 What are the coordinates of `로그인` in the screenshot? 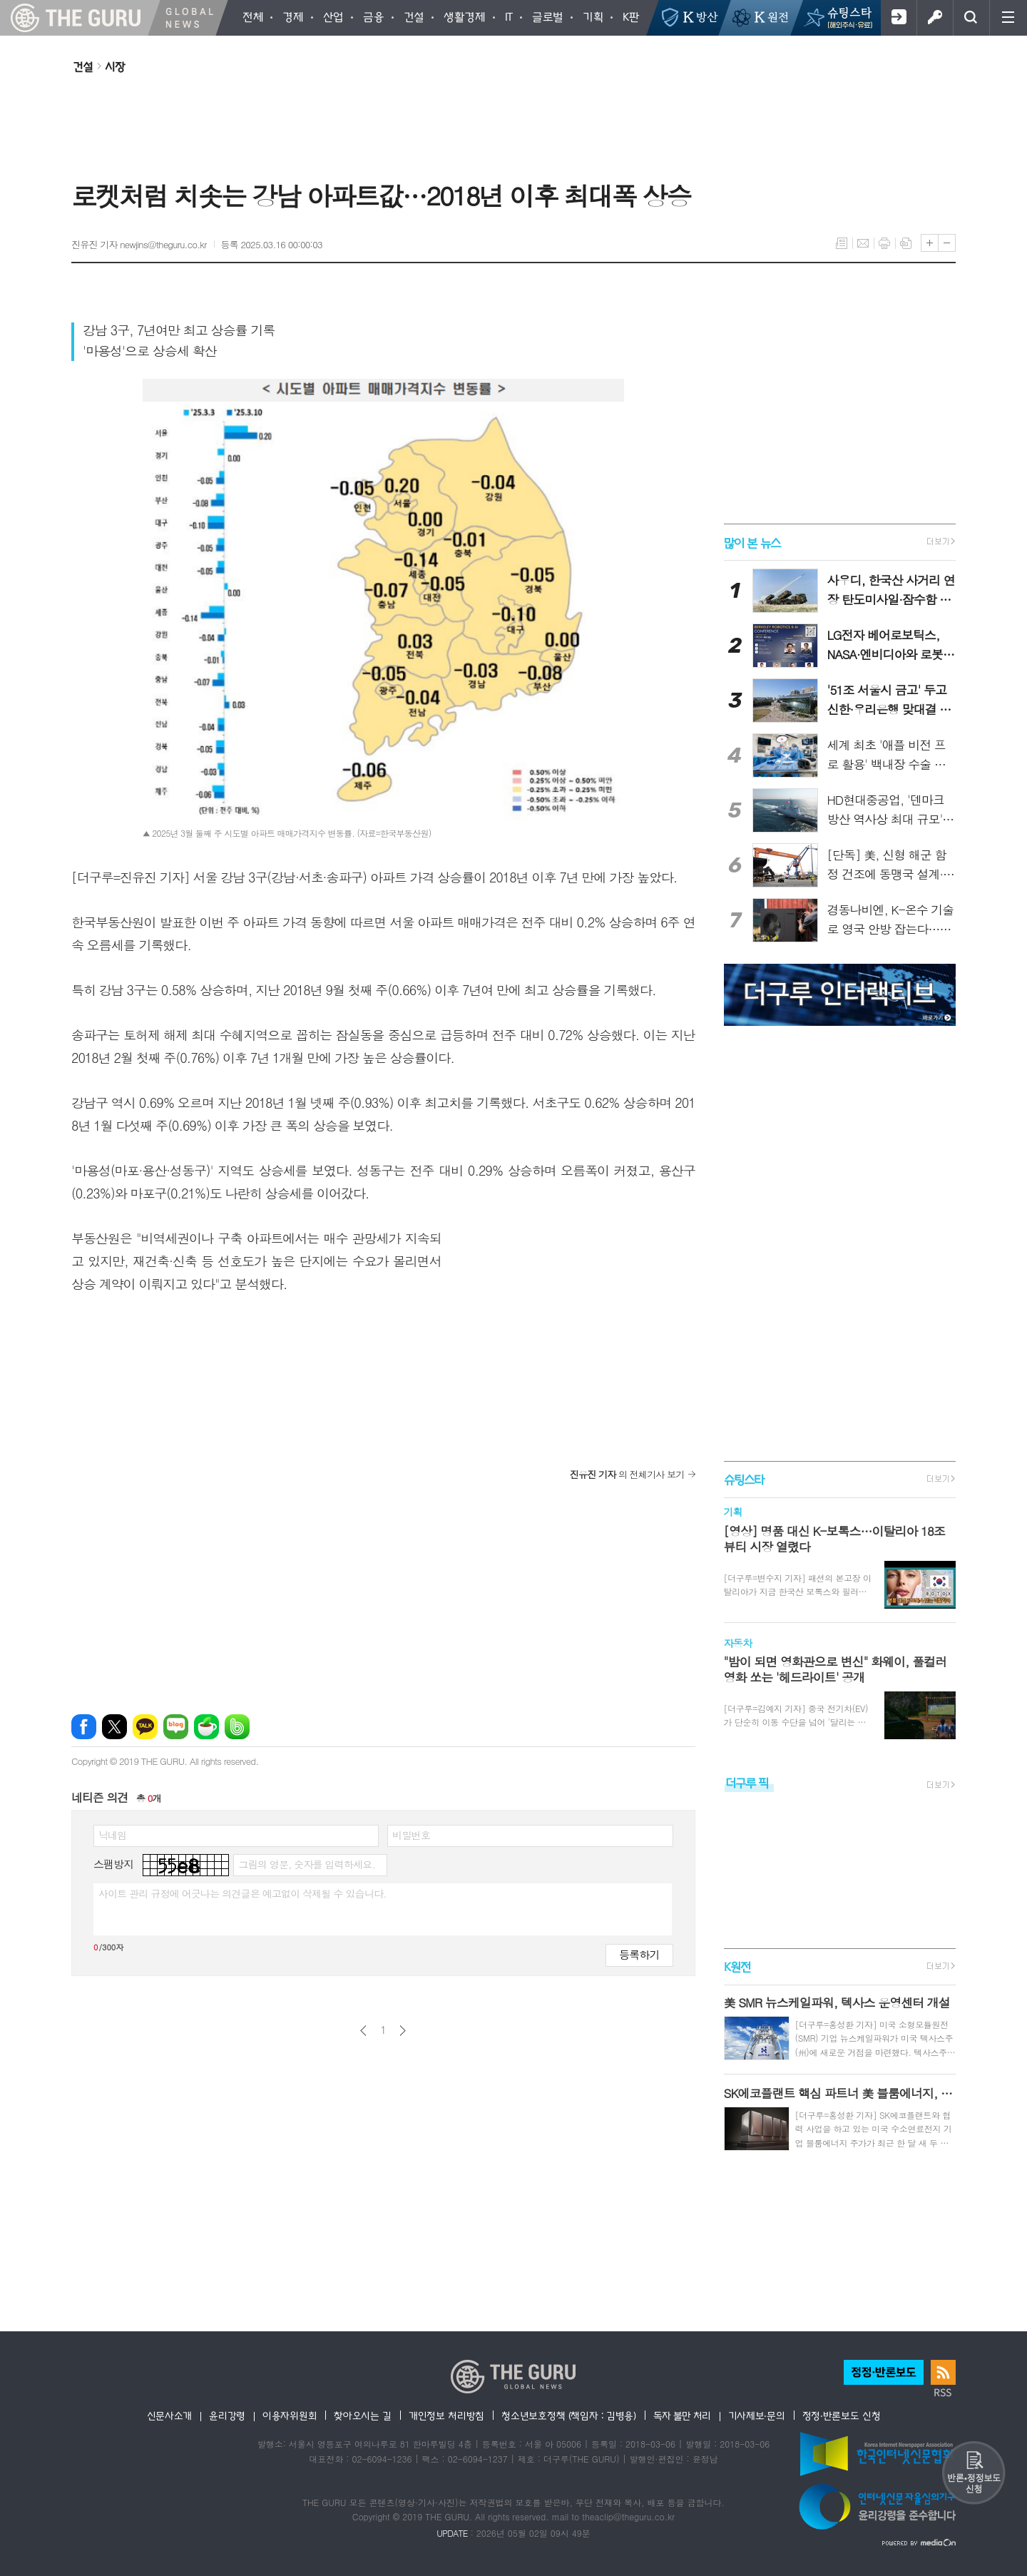 It's located at (934, 18).